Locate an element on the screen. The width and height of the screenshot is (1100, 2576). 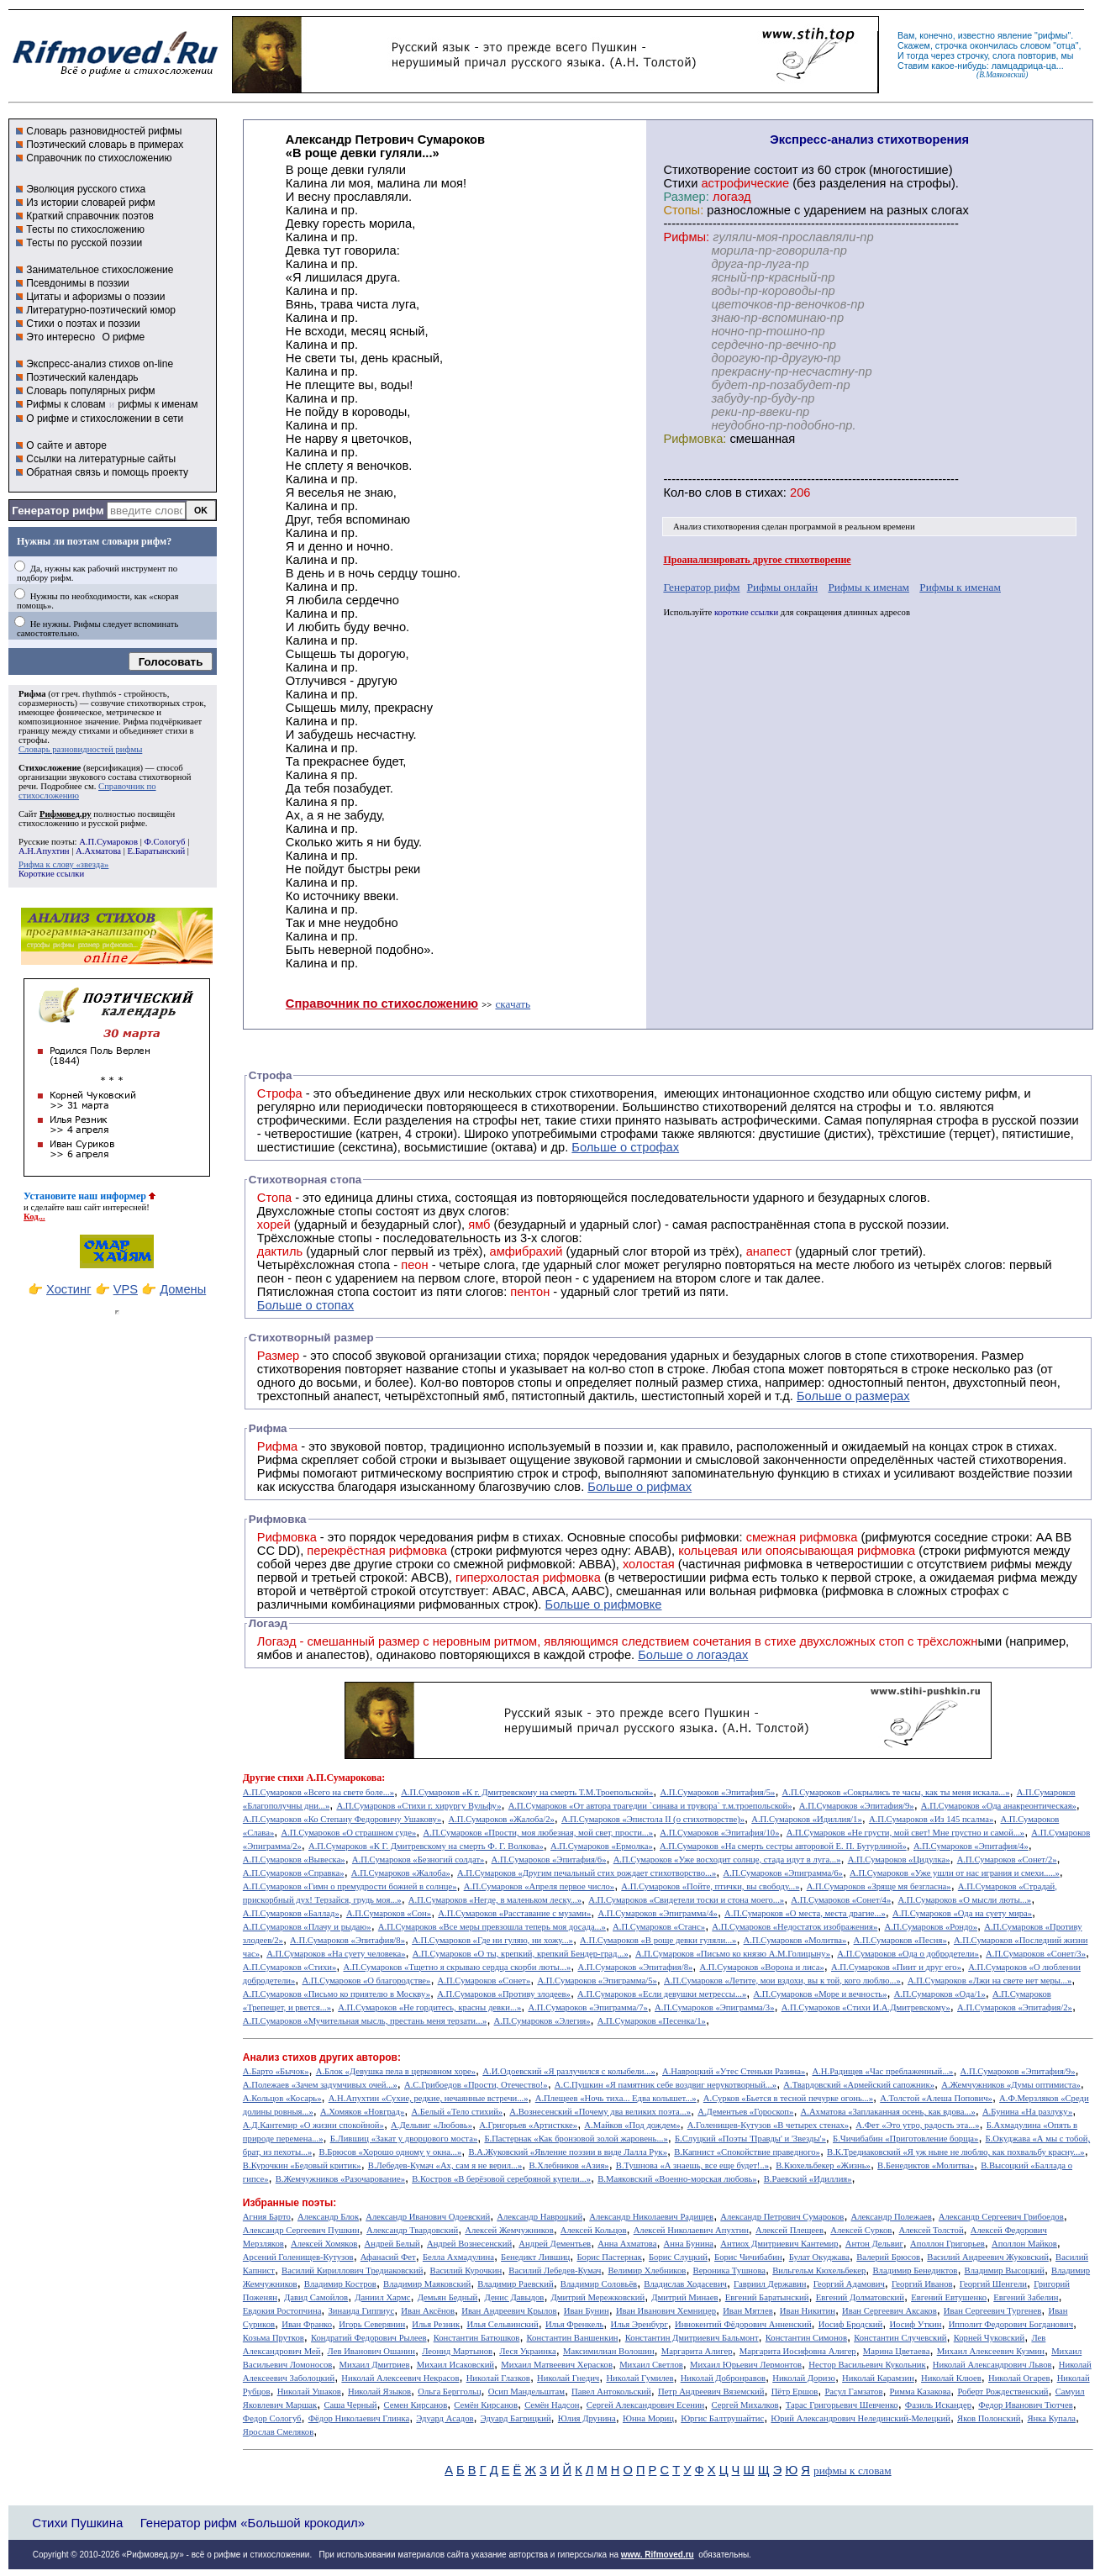
А.Григорьев «Артисткке» is located at coordinates (528, 2125).